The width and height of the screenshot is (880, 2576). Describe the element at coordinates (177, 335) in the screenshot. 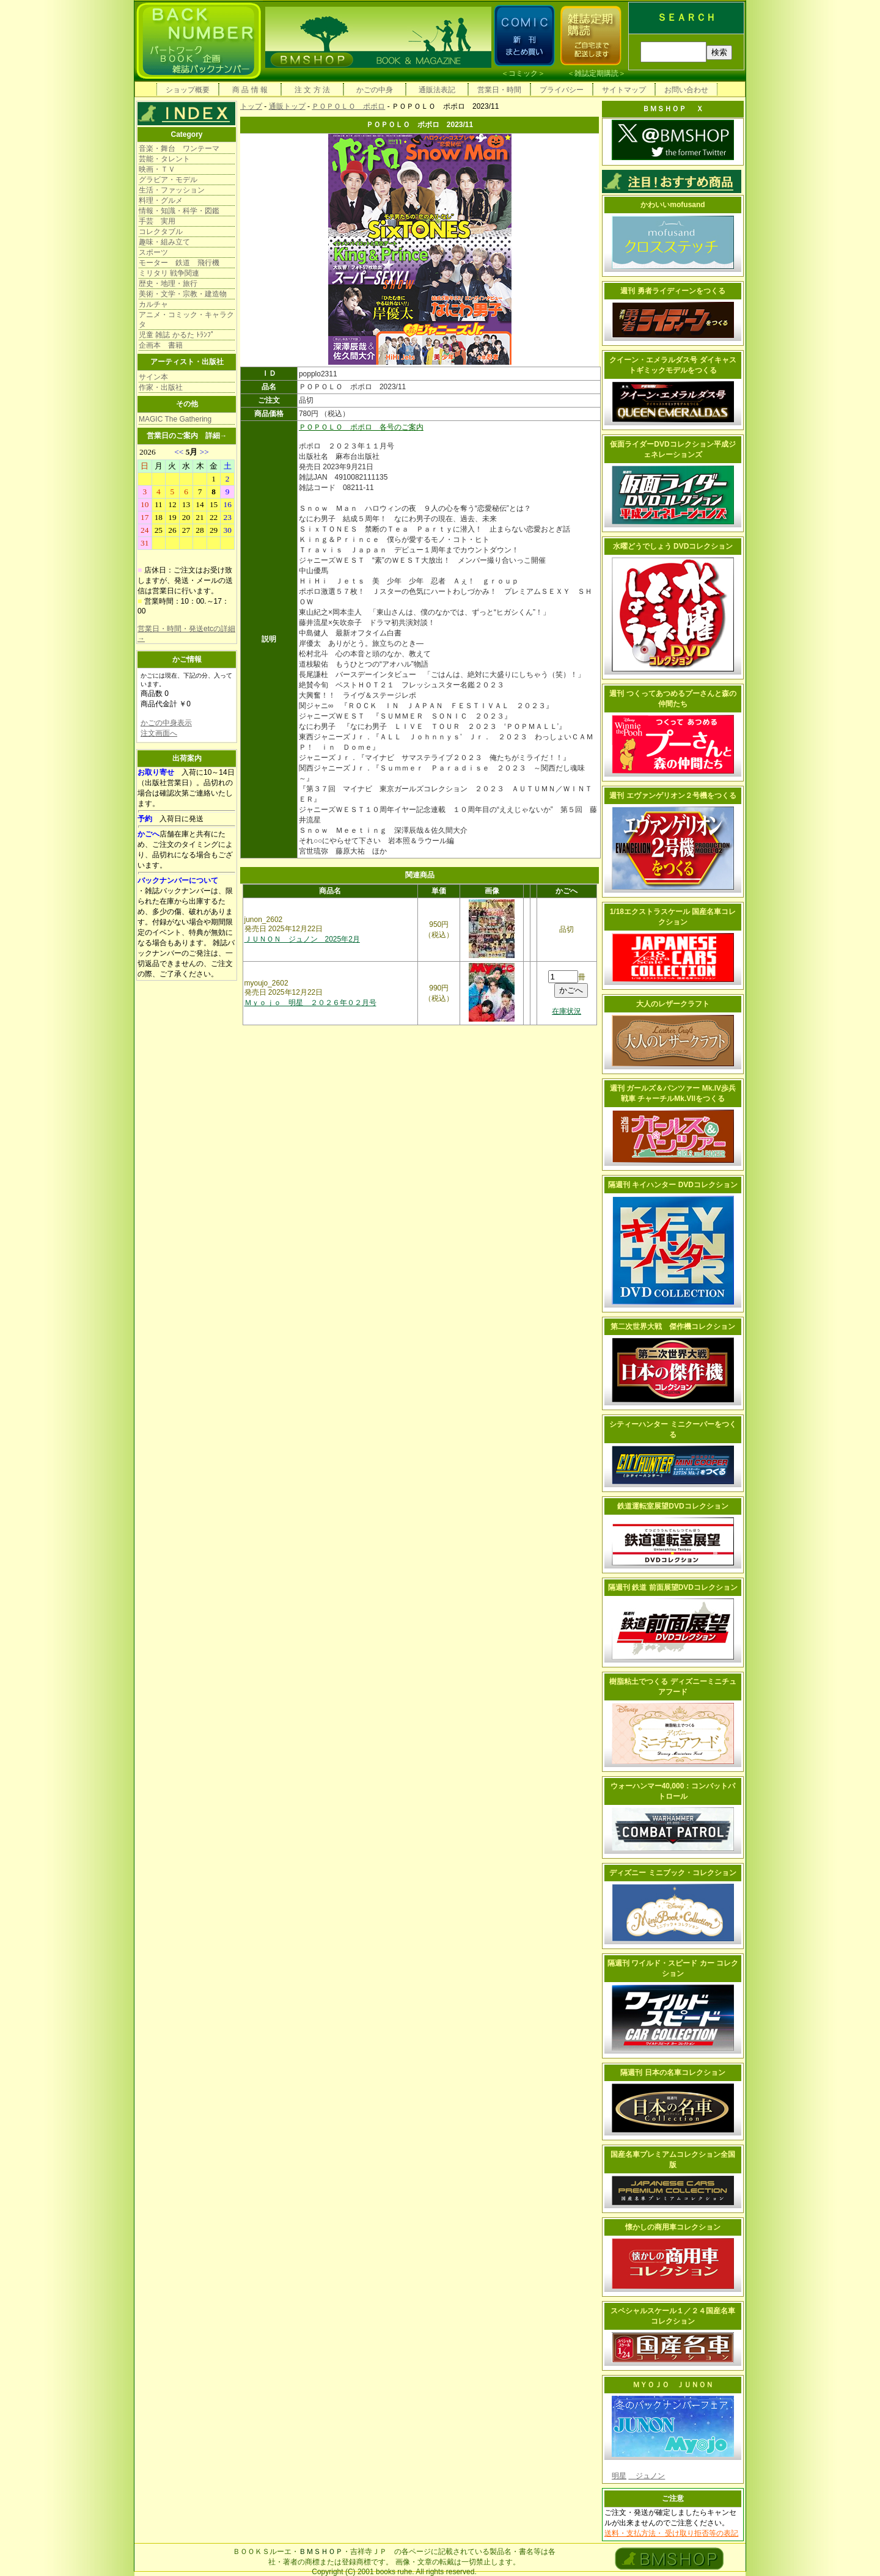

I see `児童 雑誌 かるた ﾄﾗﾝﾌﾟ` at that location.